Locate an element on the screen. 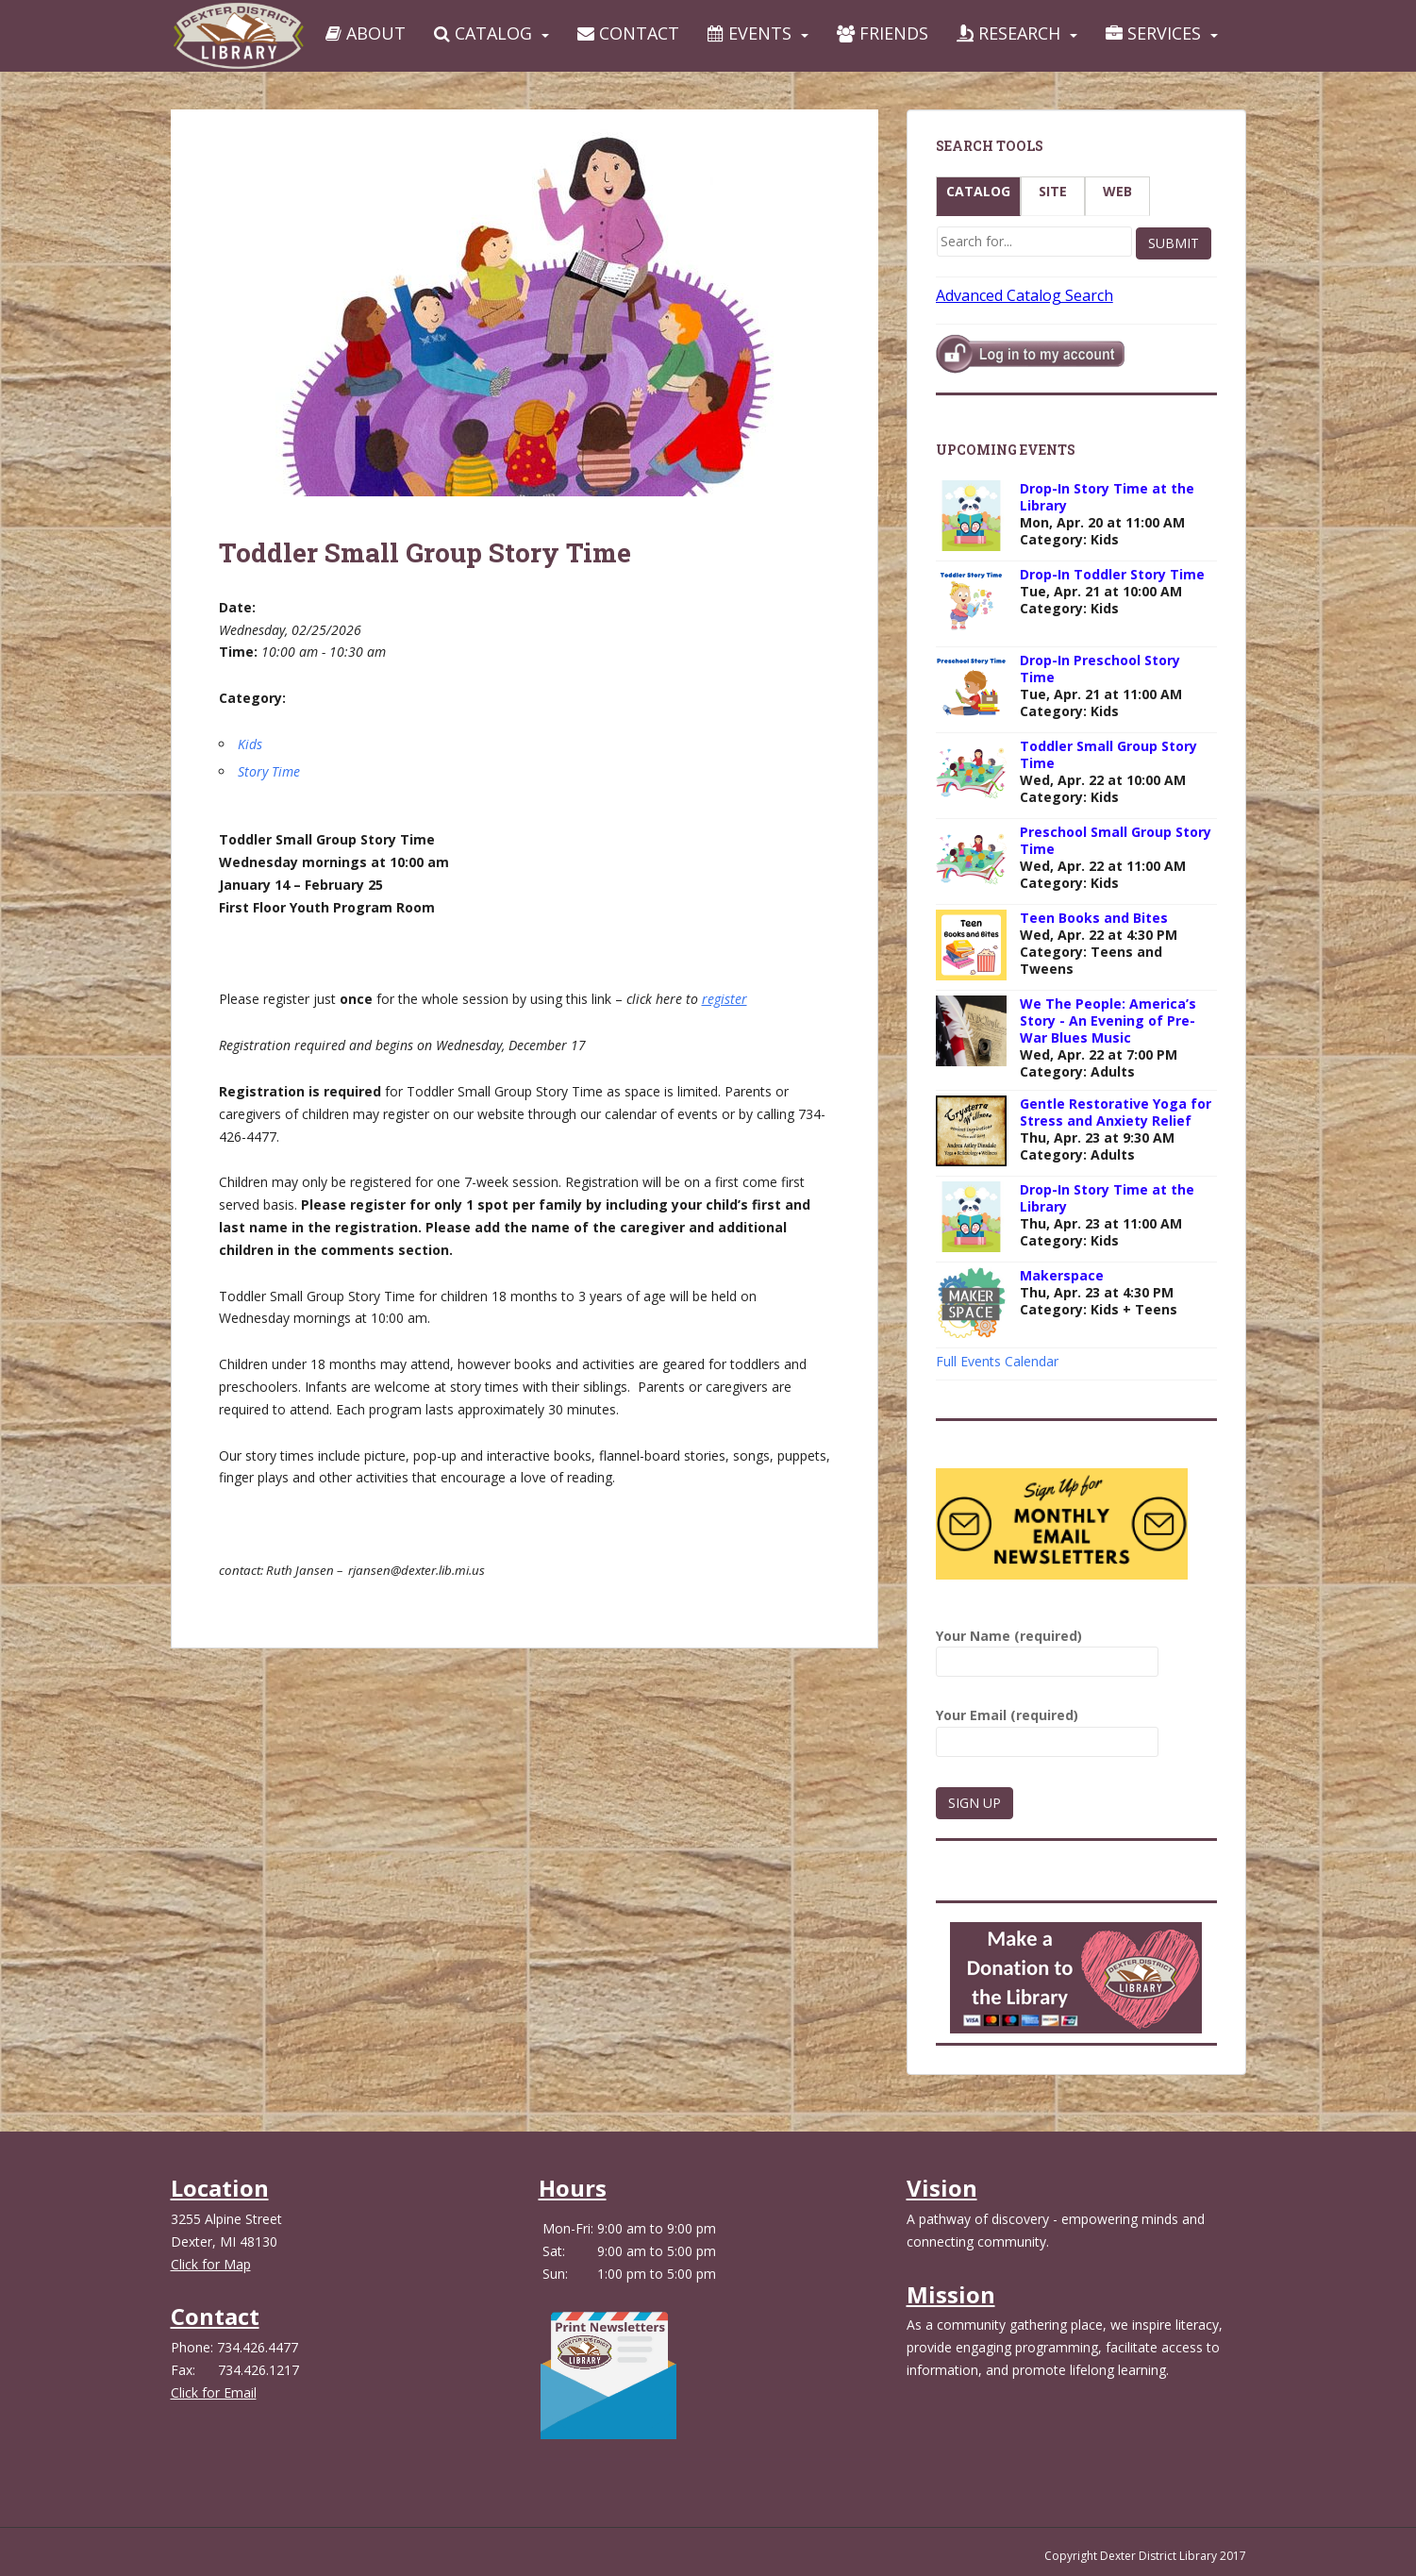 The width and height of the screenshot is (1416, 2576). Makerspace is located at coordinates (1062, 1275).